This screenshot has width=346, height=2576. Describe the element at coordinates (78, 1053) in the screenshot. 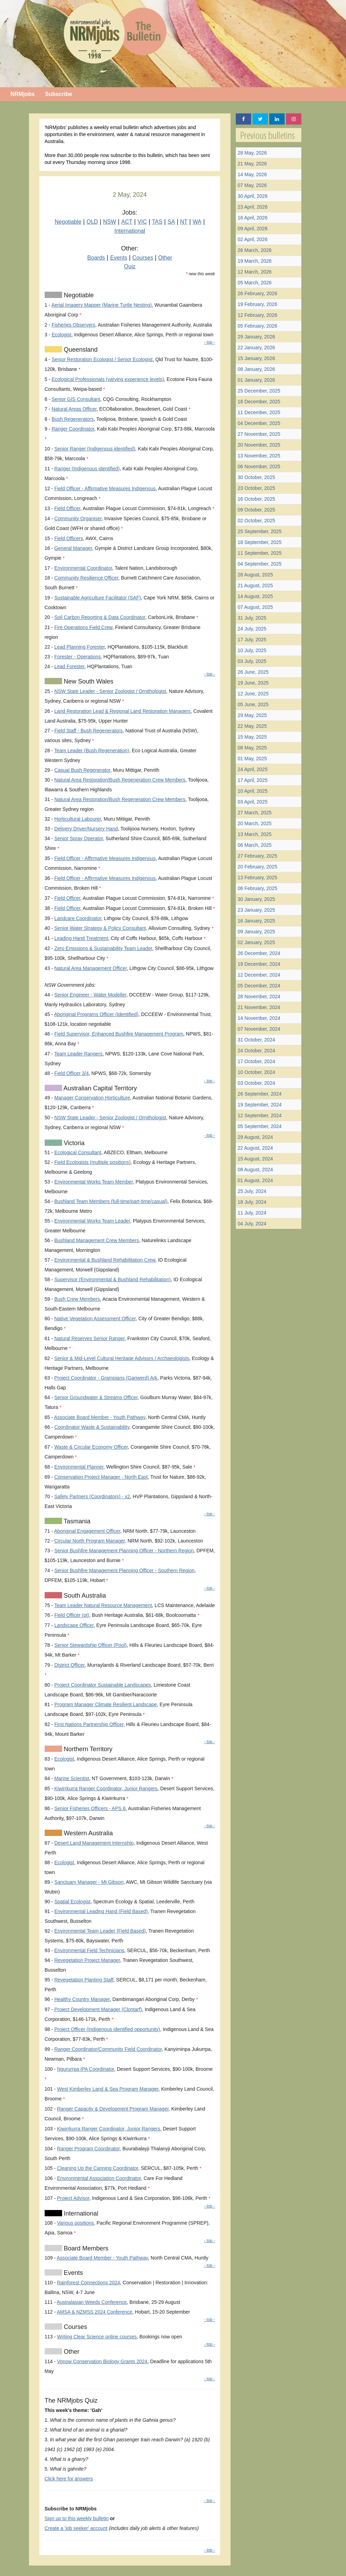

I see `Team Leader Rangers` at that location.